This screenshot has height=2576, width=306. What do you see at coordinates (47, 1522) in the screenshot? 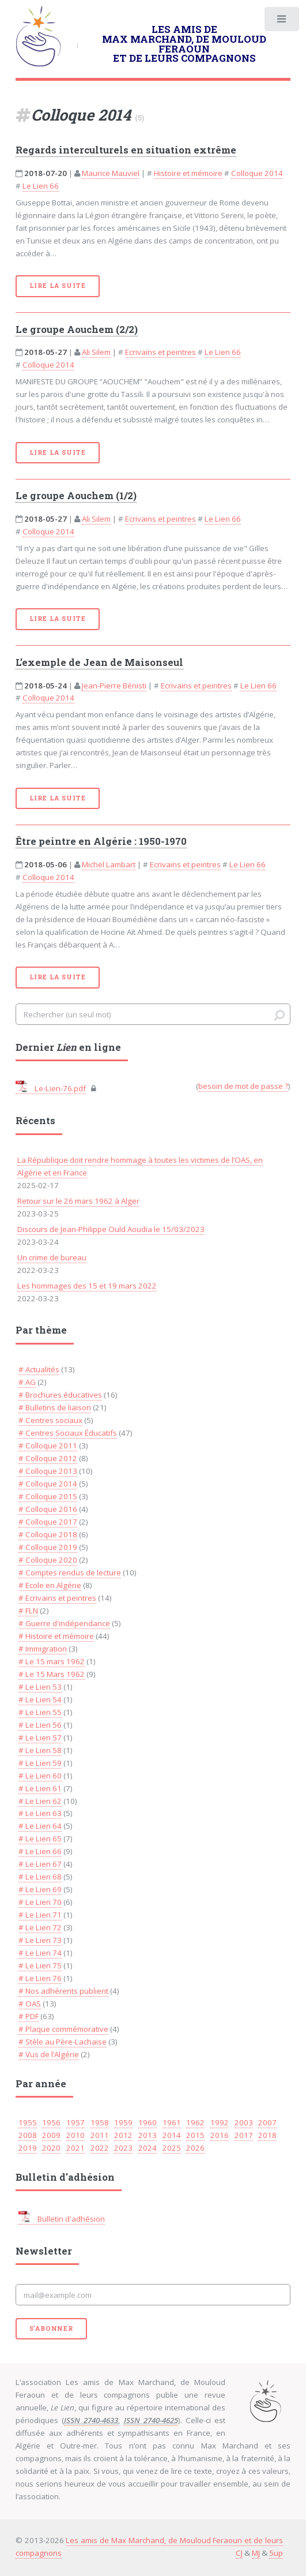
I see `# Colloque 2017` at bounding box center [47, 1522].